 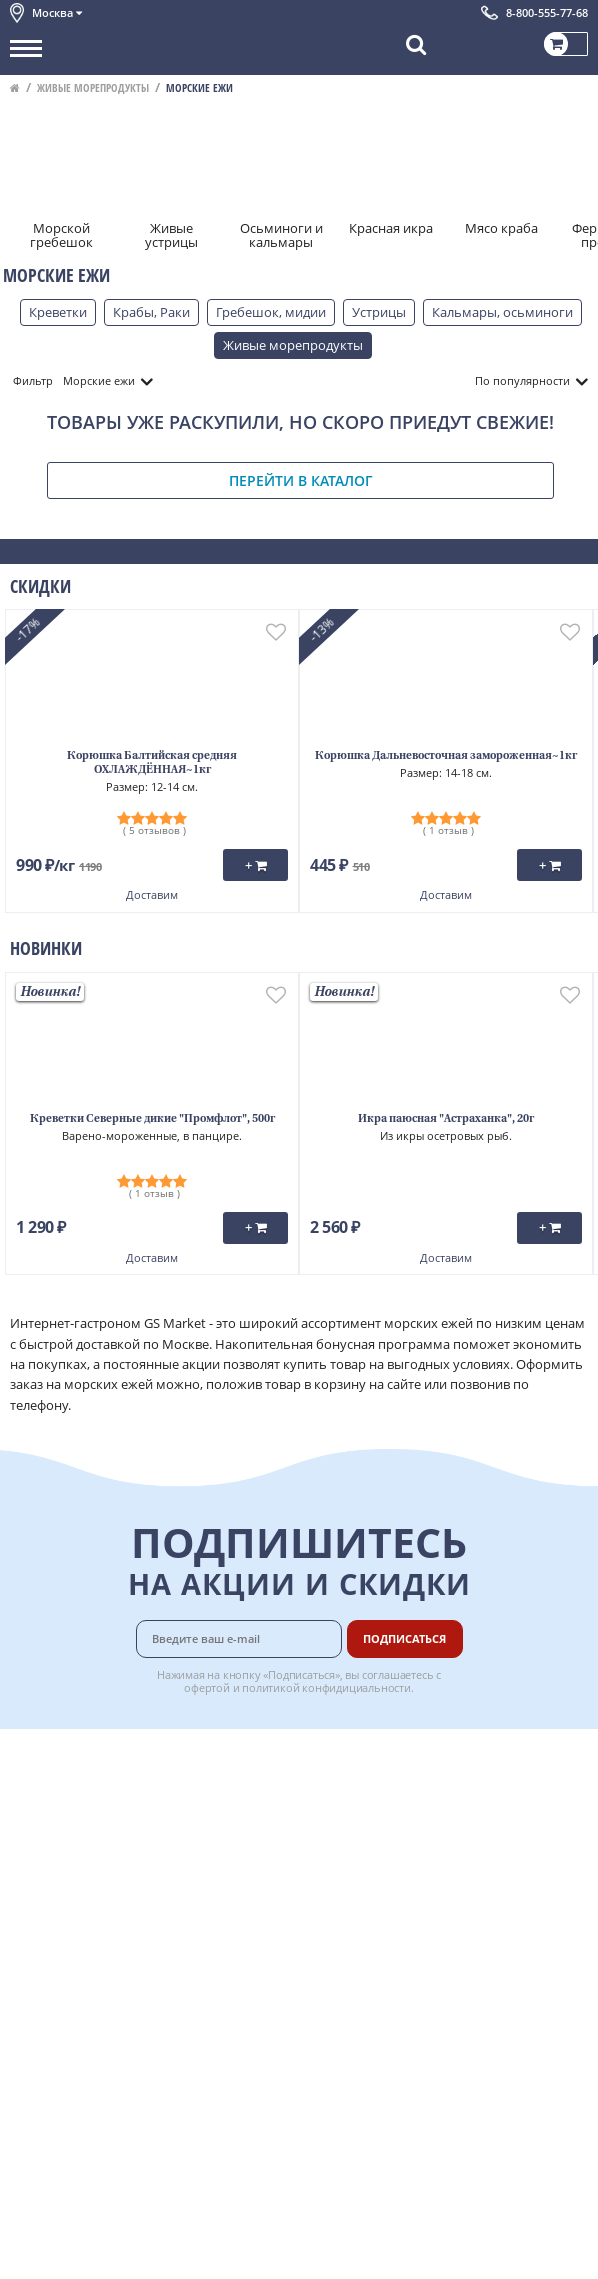 What do you see at coordinates (107, 1890) in the screenshot?
I see `Пользовательское соглашение` at bounding box center [107, 1890].